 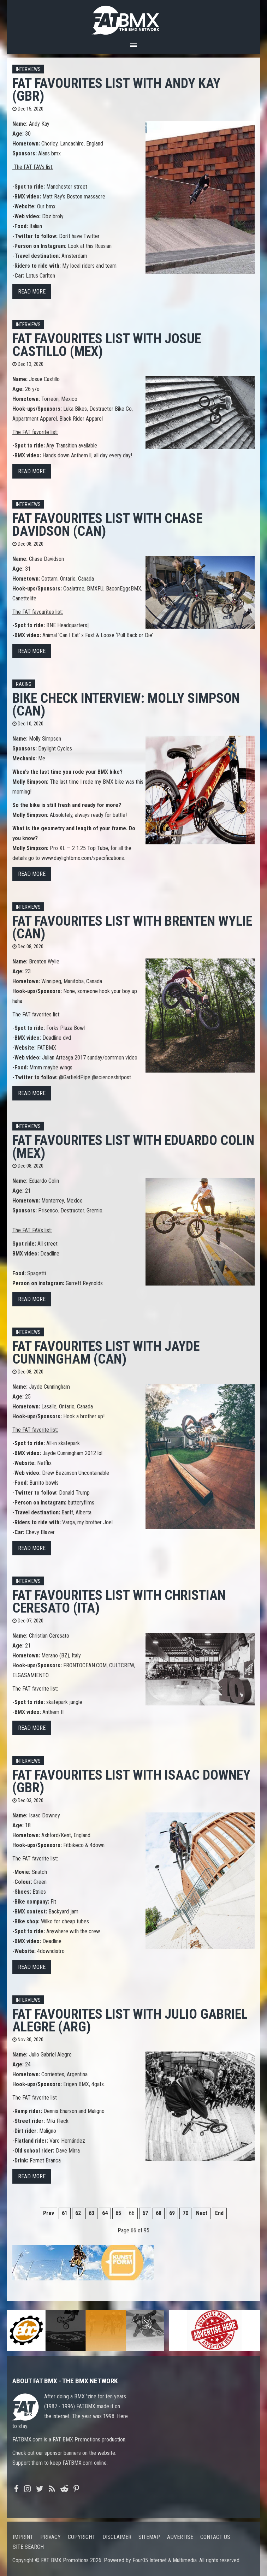 I want to click on FAT FAVOURITES list with Eduardo Colin (MEX), so click(x=133, y=1146).